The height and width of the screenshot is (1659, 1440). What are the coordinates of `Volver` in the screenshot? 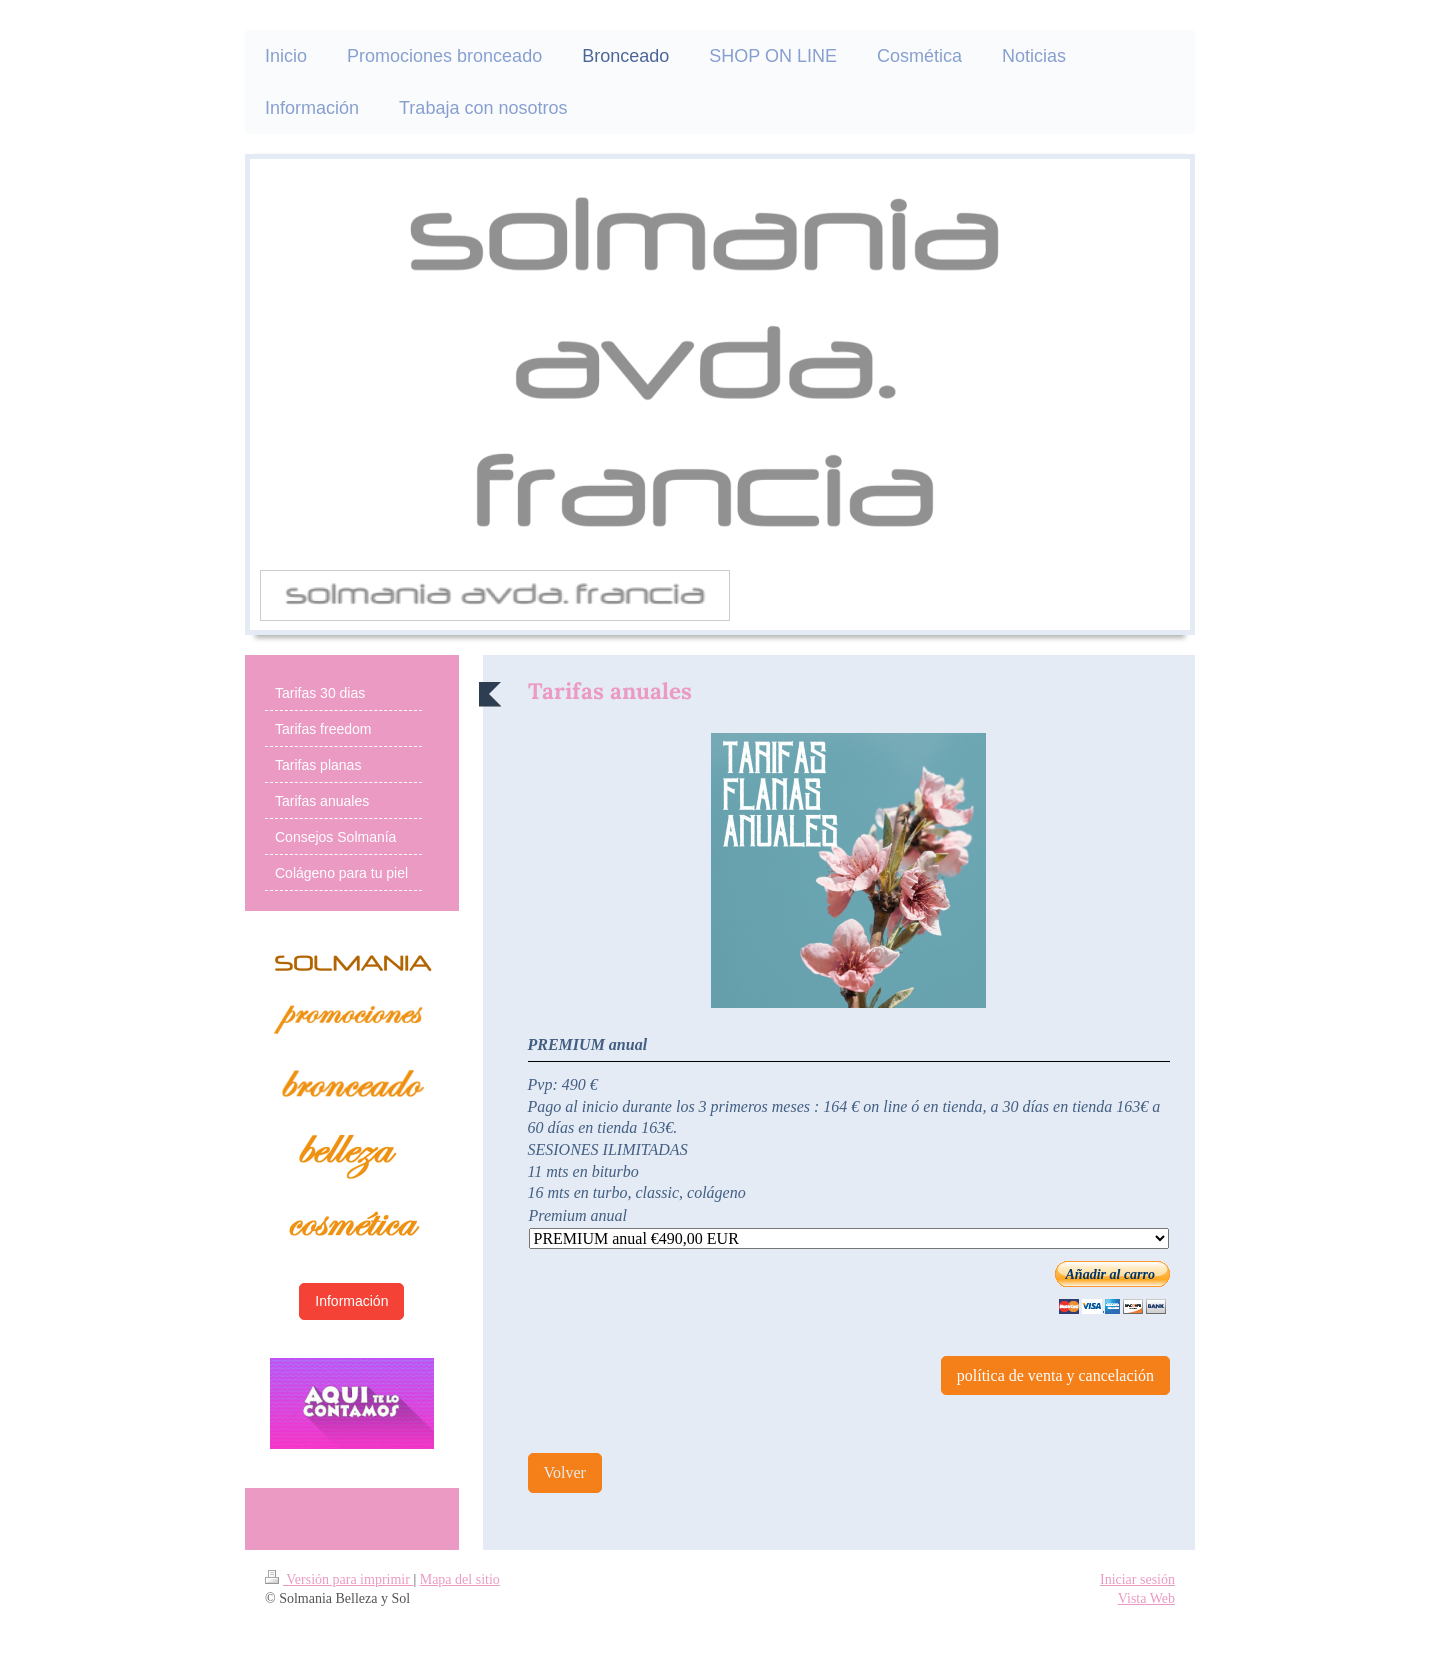 It's located at (565, 1472).